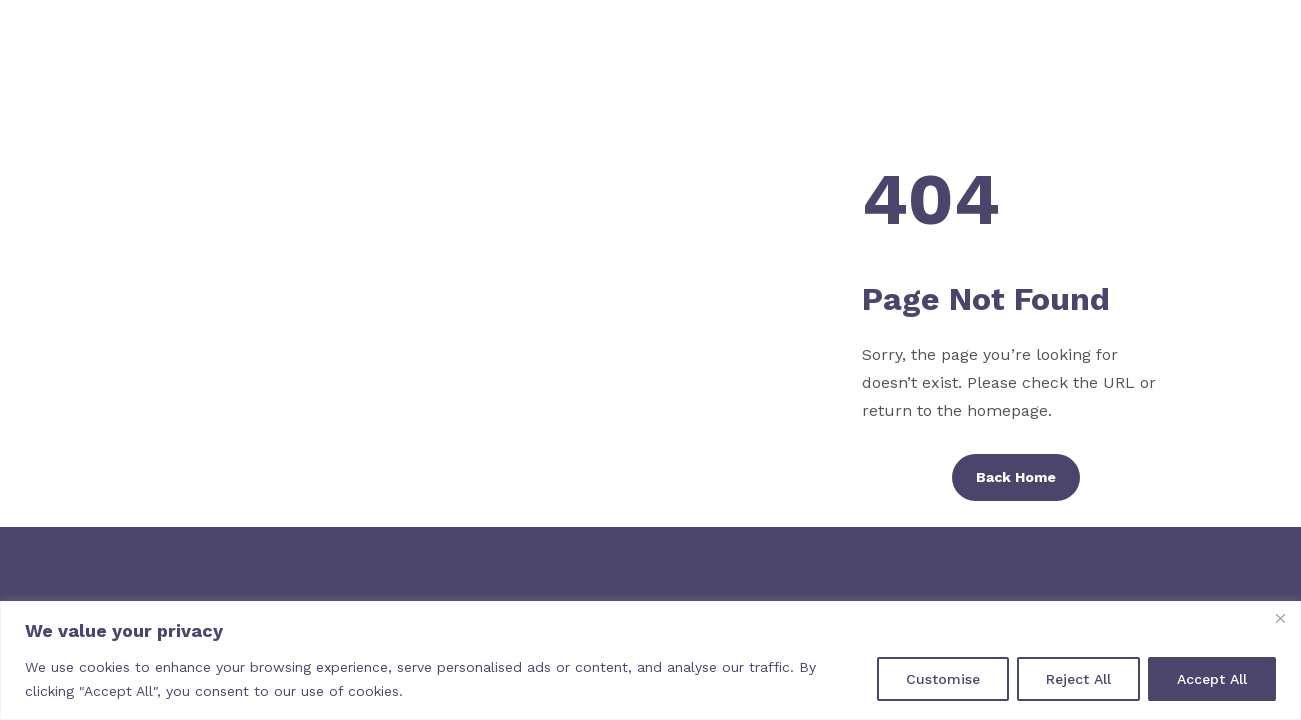 This screenshot has height=720, width=1301. I want to click on Customise, so click(943, 679).